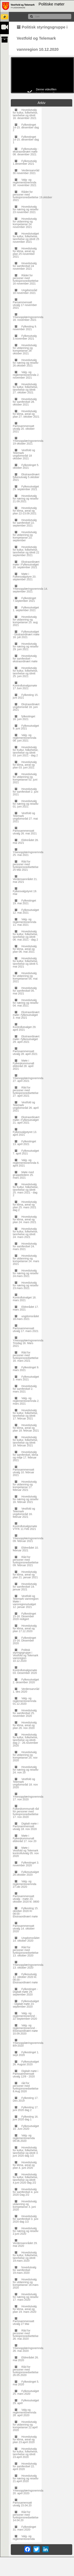 This screenshot has width=74, height=2576. What do you see at coordinates (25, 764) in the screenshot?
I see `Hovedutvalg for klima, areal og plan 03. juni 2021` at bounding box center [25, 764].